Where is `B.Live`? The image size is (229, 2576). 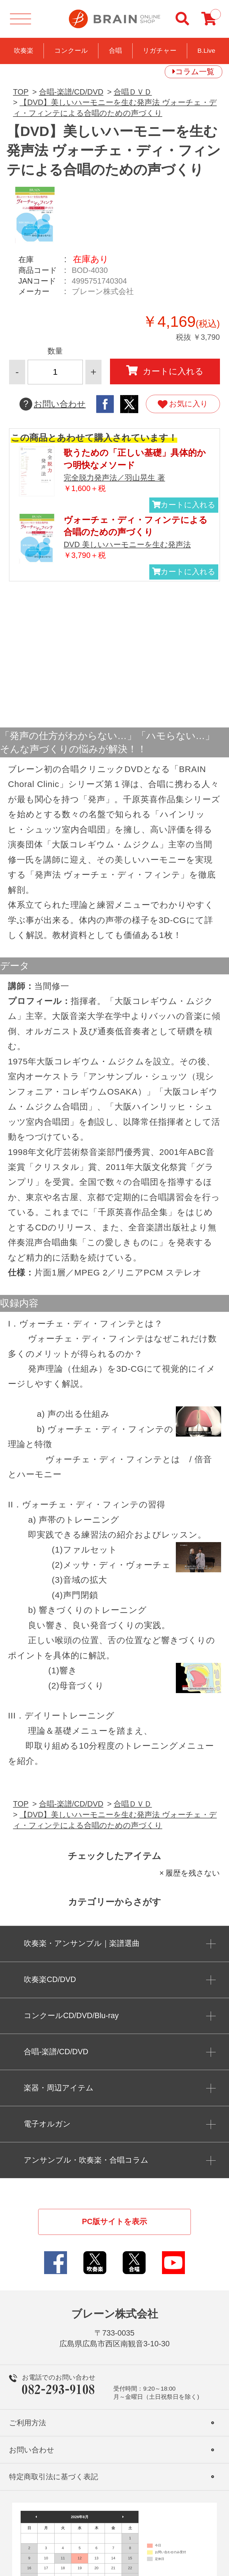
B.Live is located at coordinates (206, 50).